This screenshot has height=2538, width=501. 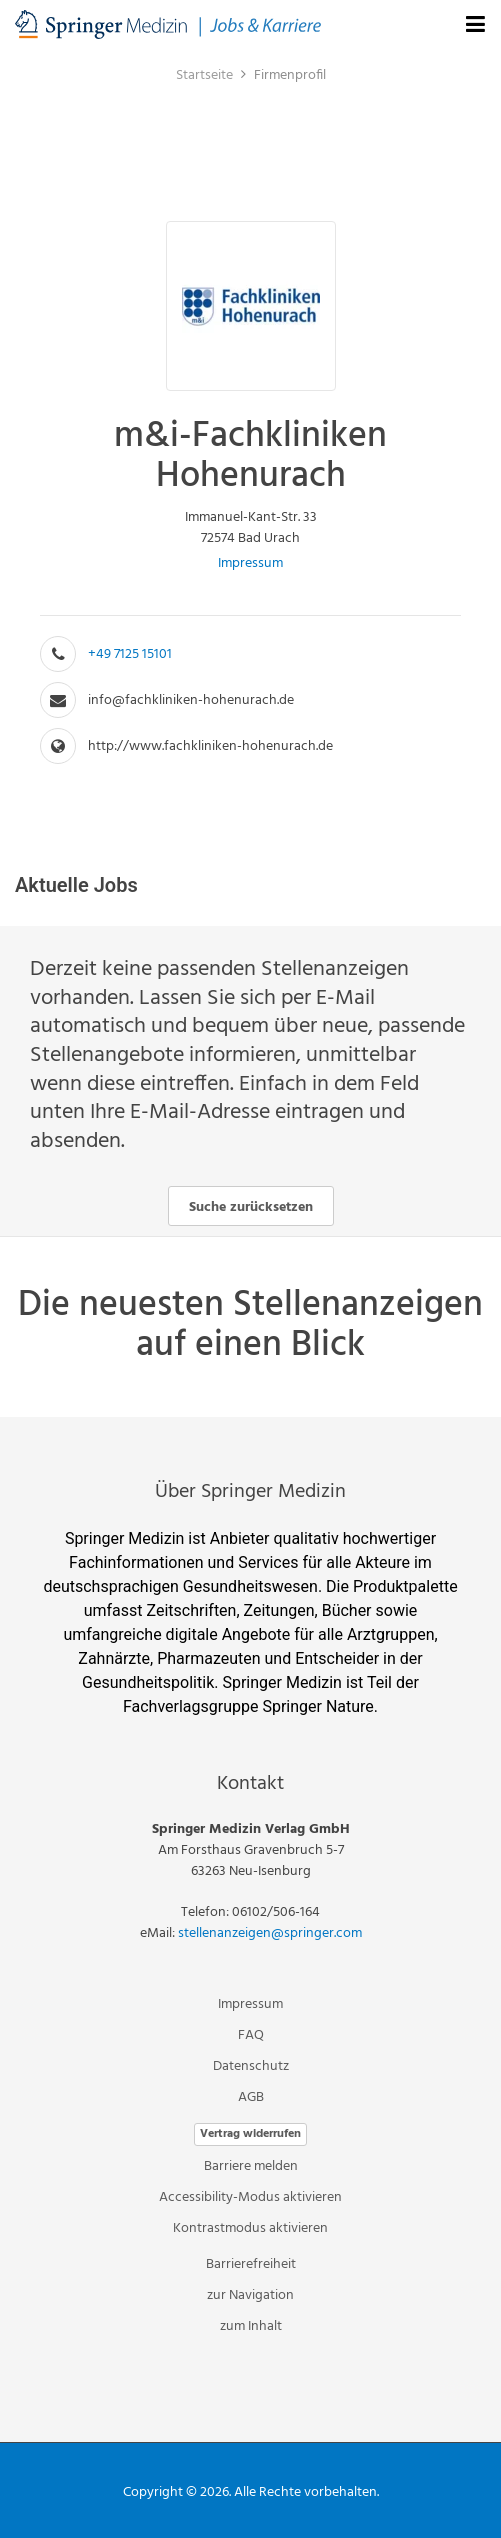 I want to click on +49 7125 15101, so click(x=130, y=654).